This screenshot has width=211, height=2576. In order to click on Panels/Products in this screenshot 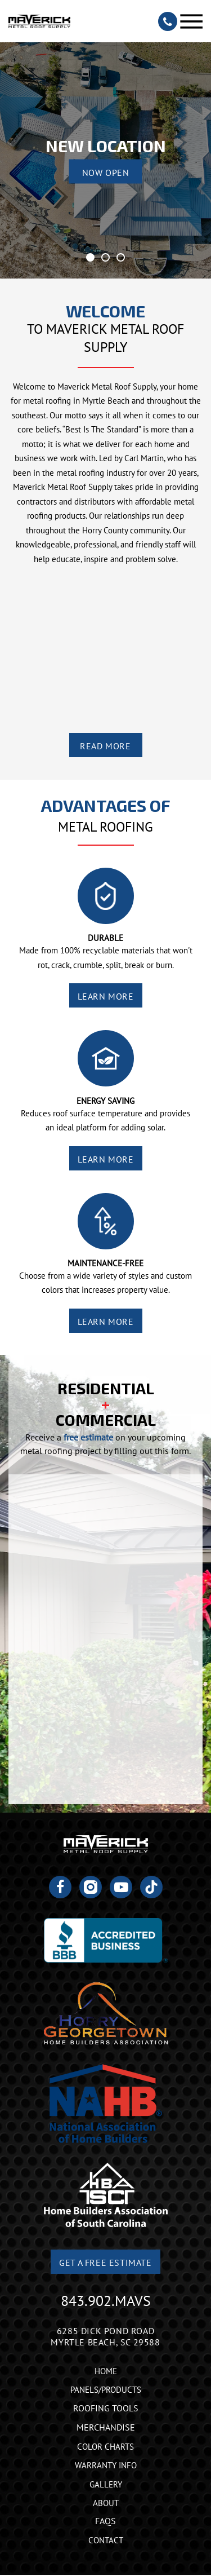, I will do `click(105, 2389)`.